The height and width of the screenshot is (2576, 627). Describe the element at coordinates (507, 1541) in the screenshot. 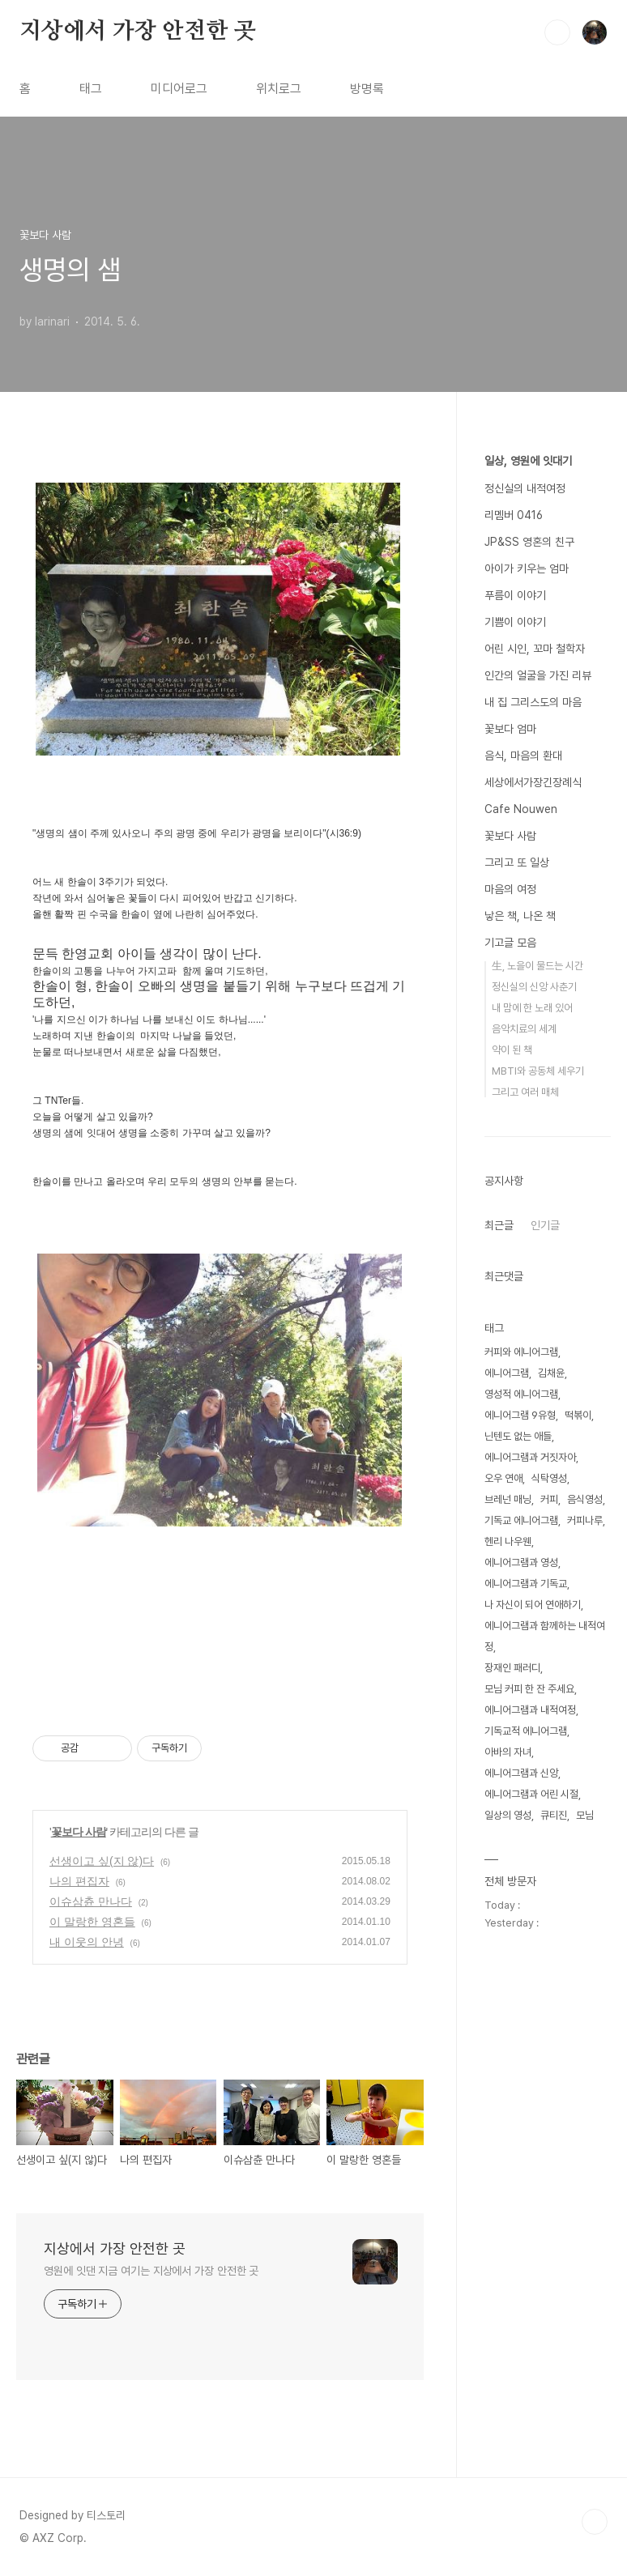

I see `헨리 나우웬` at that location.